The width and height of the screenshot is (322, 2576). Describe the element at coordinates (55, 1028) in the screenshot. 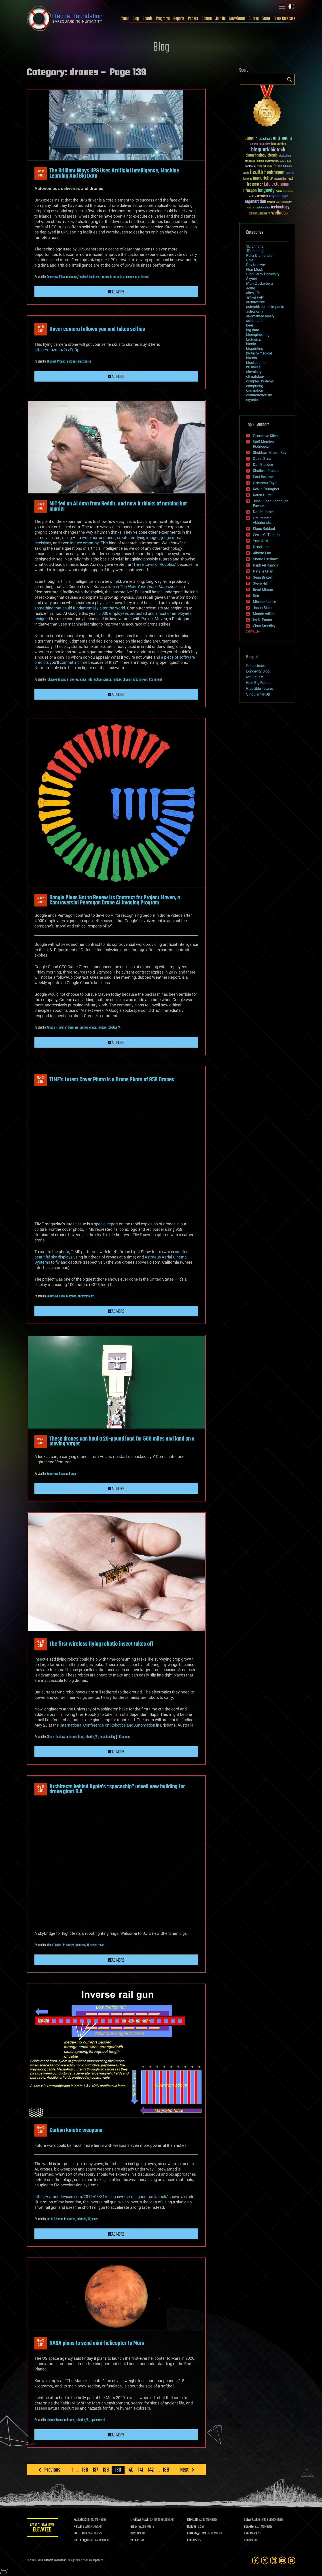

I see `Amnon H. Eden` at that location.